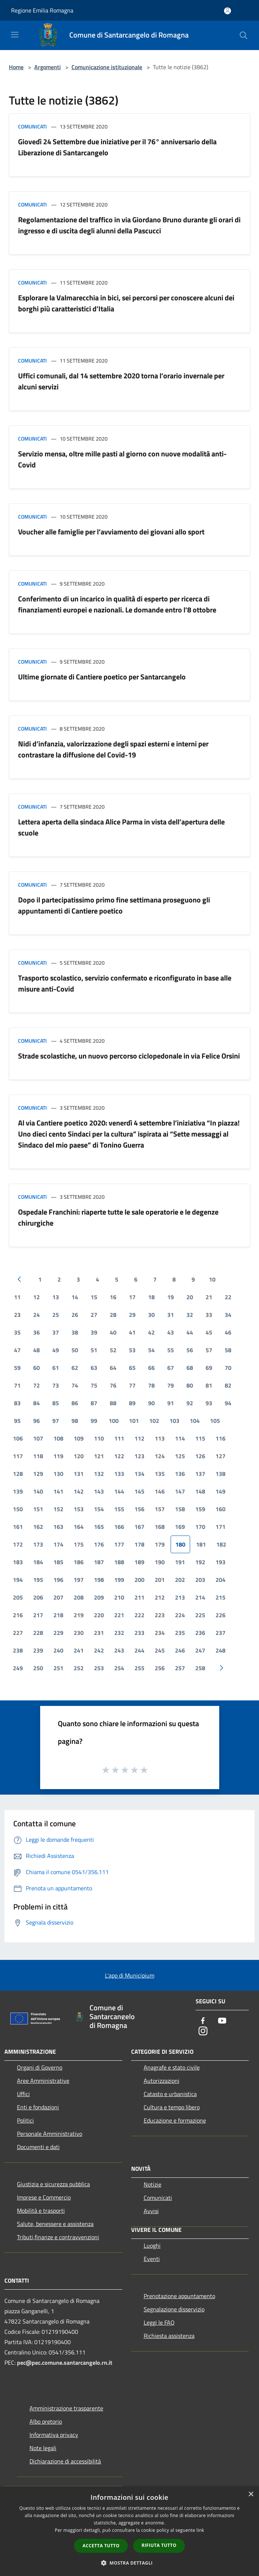 The height and width of the screenshot is (2576, 259). Describe the element at coordinates (58, 1615) in the screenshot. I see `218` at that location.